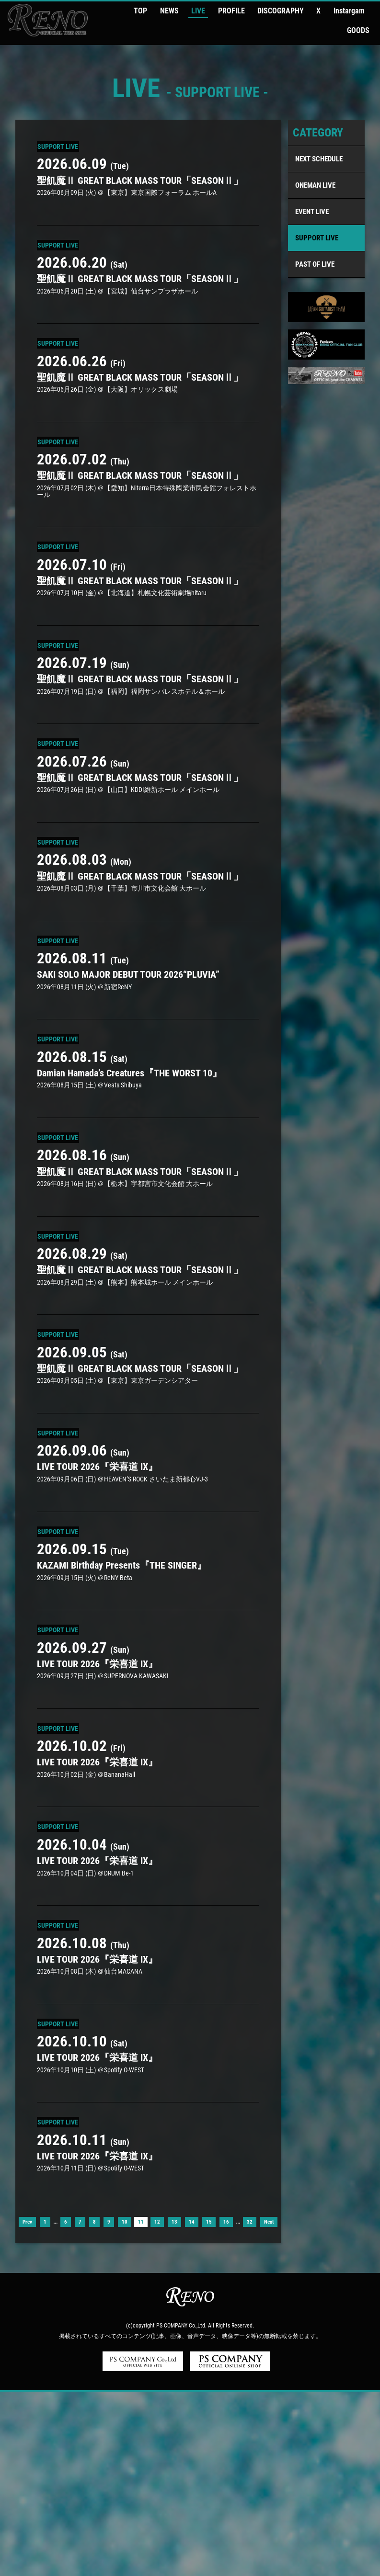 The image size is (380, 2576). Describe the element at coordinates (174, 2407) in the screenshot. I see `13` at that location.